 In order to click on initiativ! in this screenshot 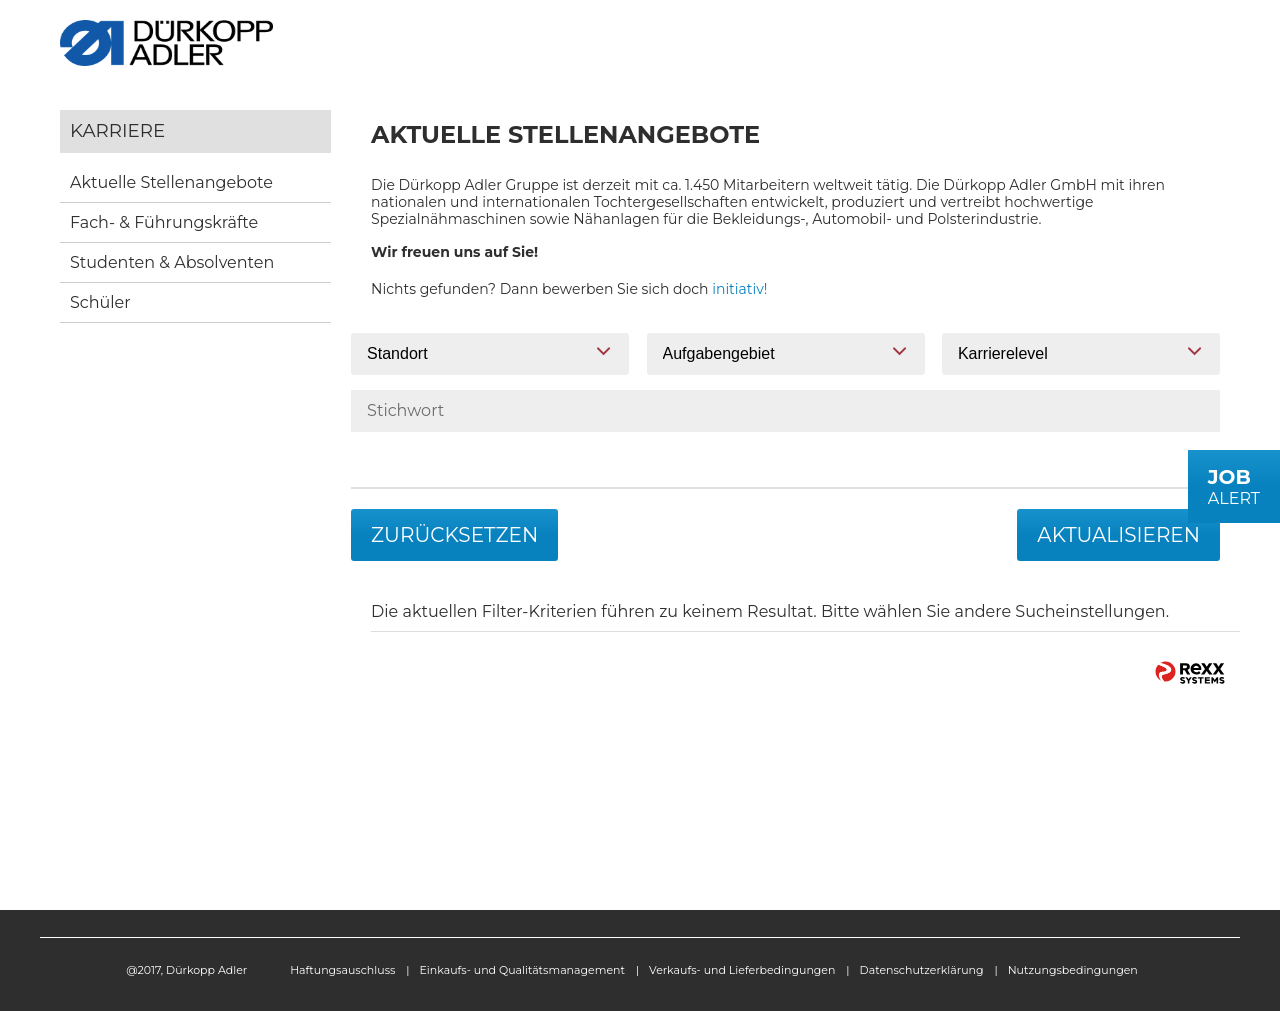, I will do `click(739, 289)`.